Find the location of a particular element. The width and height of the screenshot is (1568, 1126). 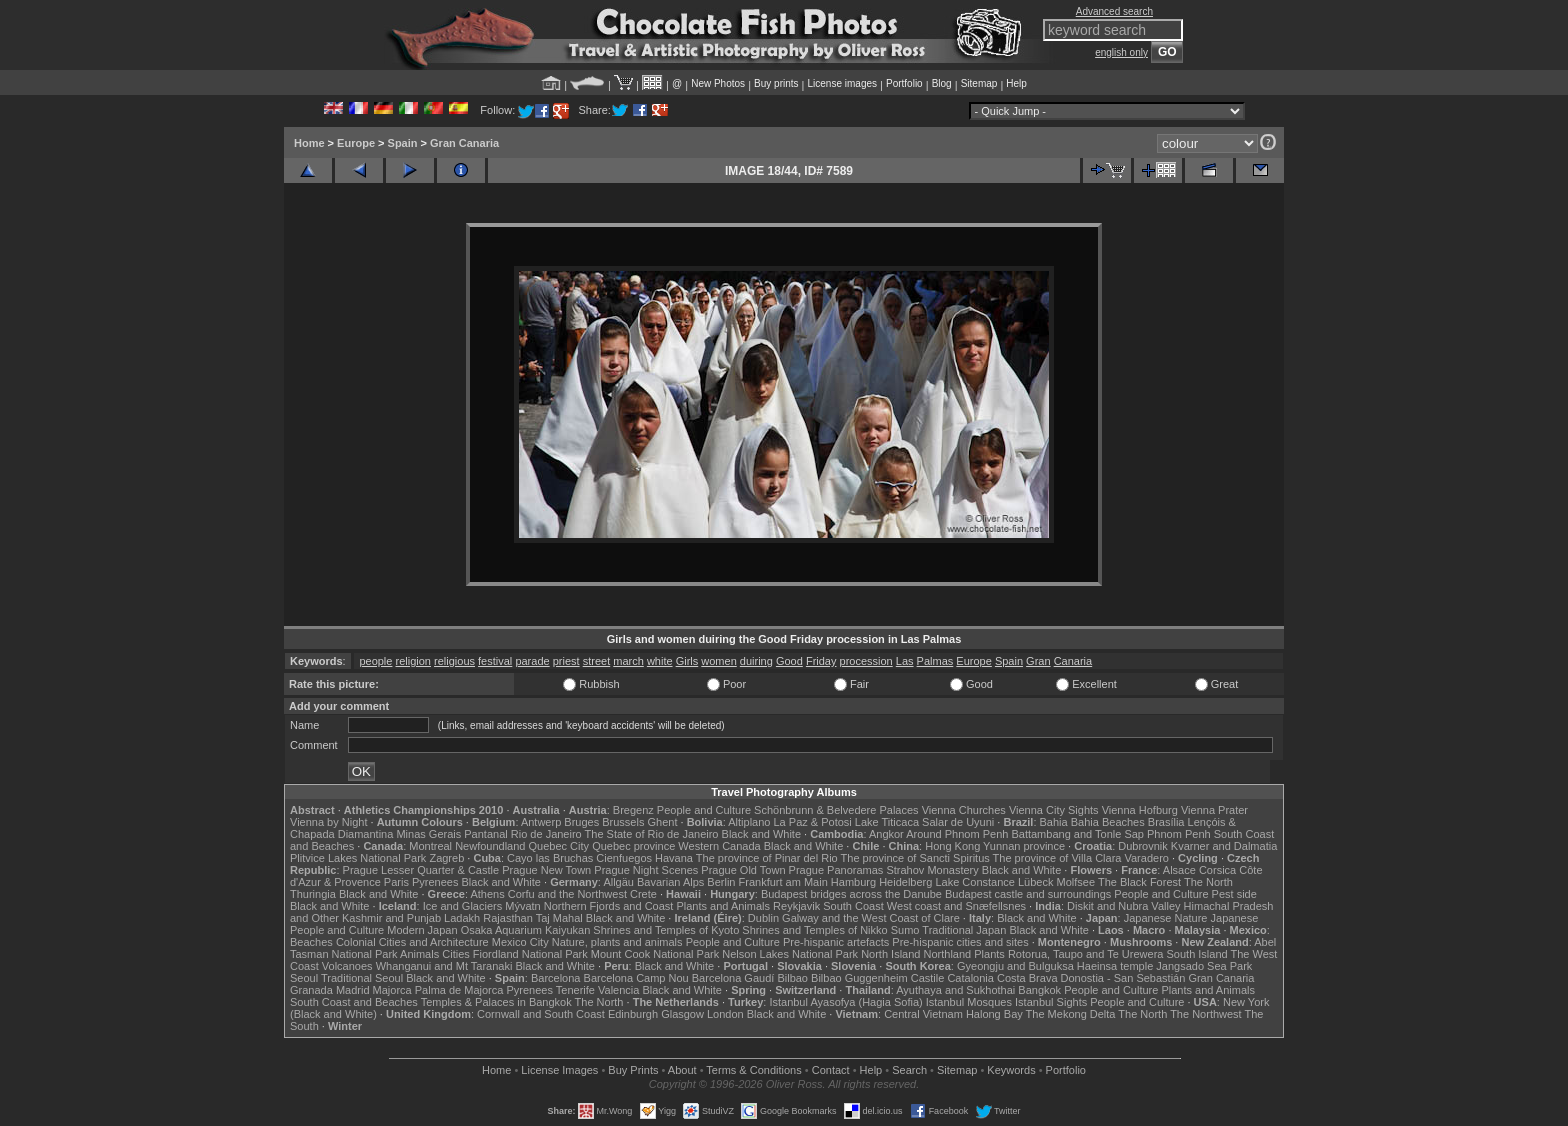

Buy Prints is located at coordinates (633, 1070).